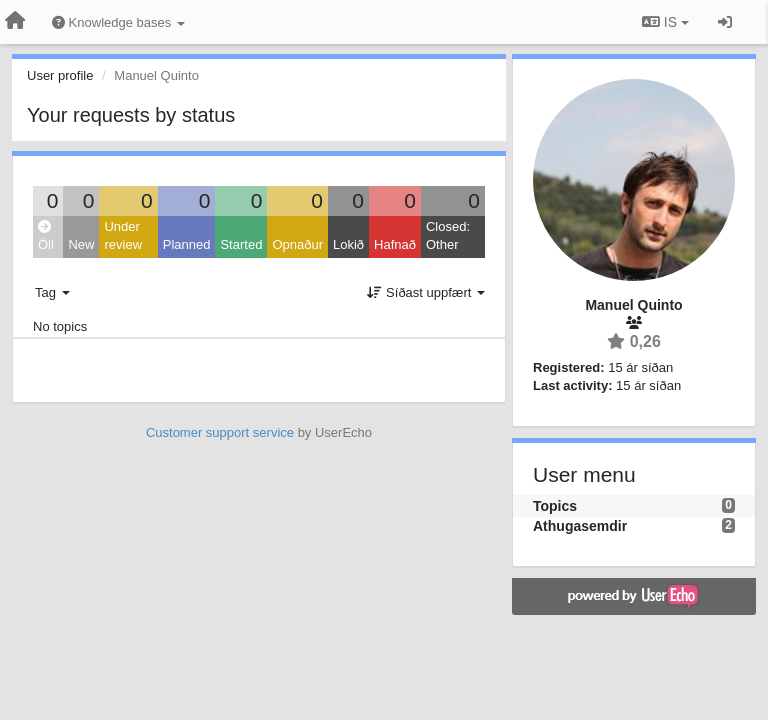 This screenshot has width=768, height=720. Describe the element at coordinates (220, 432) in the screenshot. I see `Customer support service` at that location.